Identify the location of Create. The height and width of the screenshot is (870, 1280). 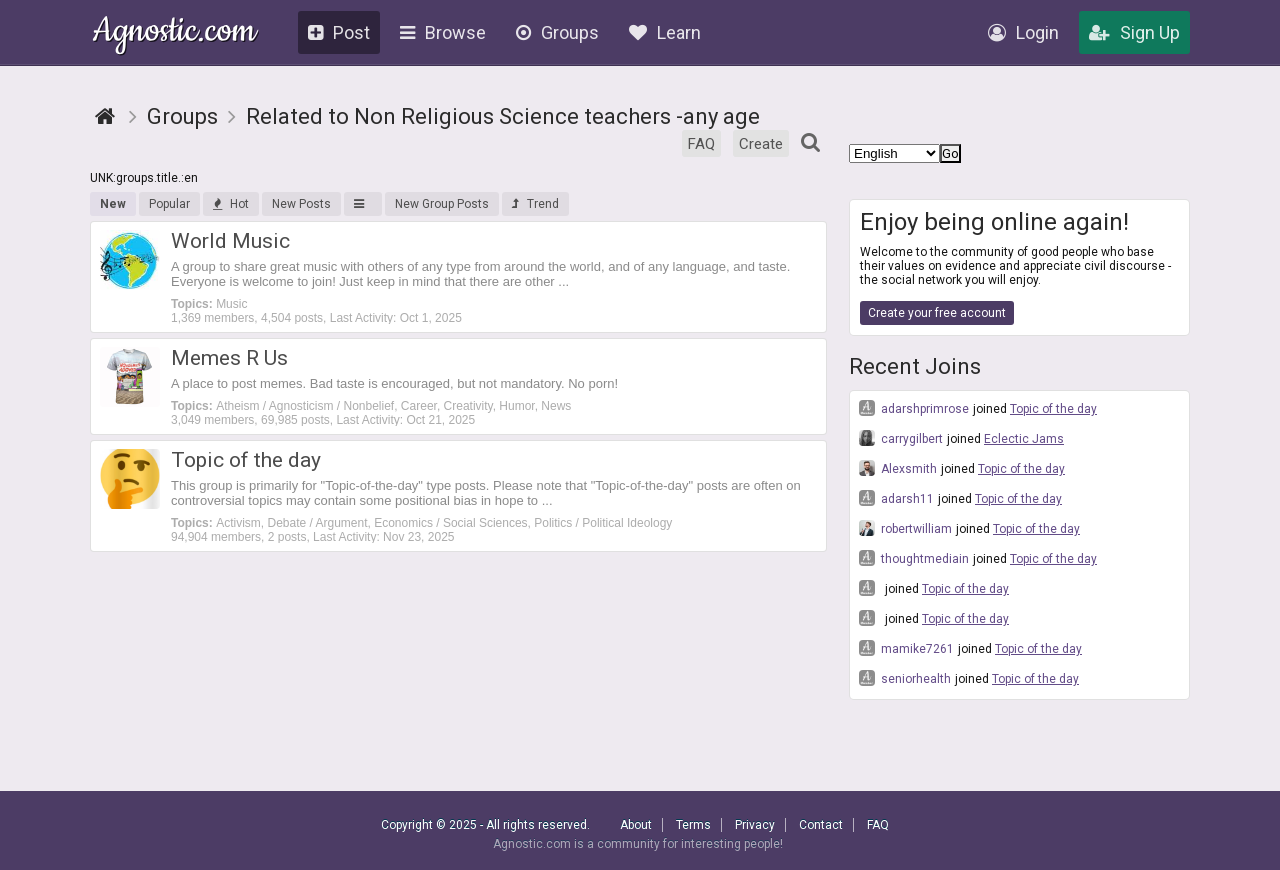
(761, 144).